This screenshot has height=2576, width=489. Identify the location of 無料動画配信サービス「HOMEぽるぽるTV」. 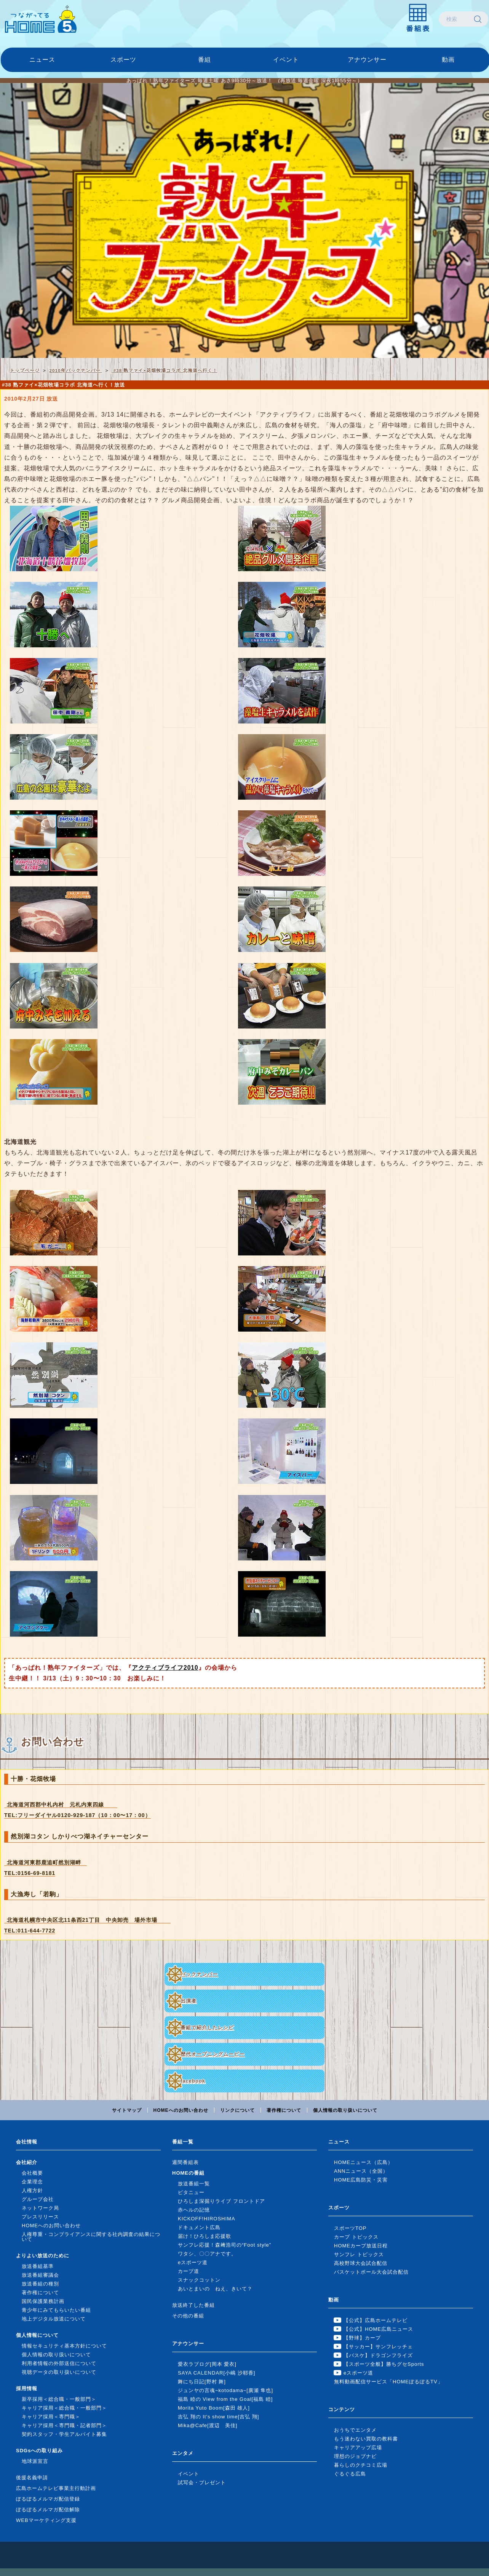
(388, 2381).